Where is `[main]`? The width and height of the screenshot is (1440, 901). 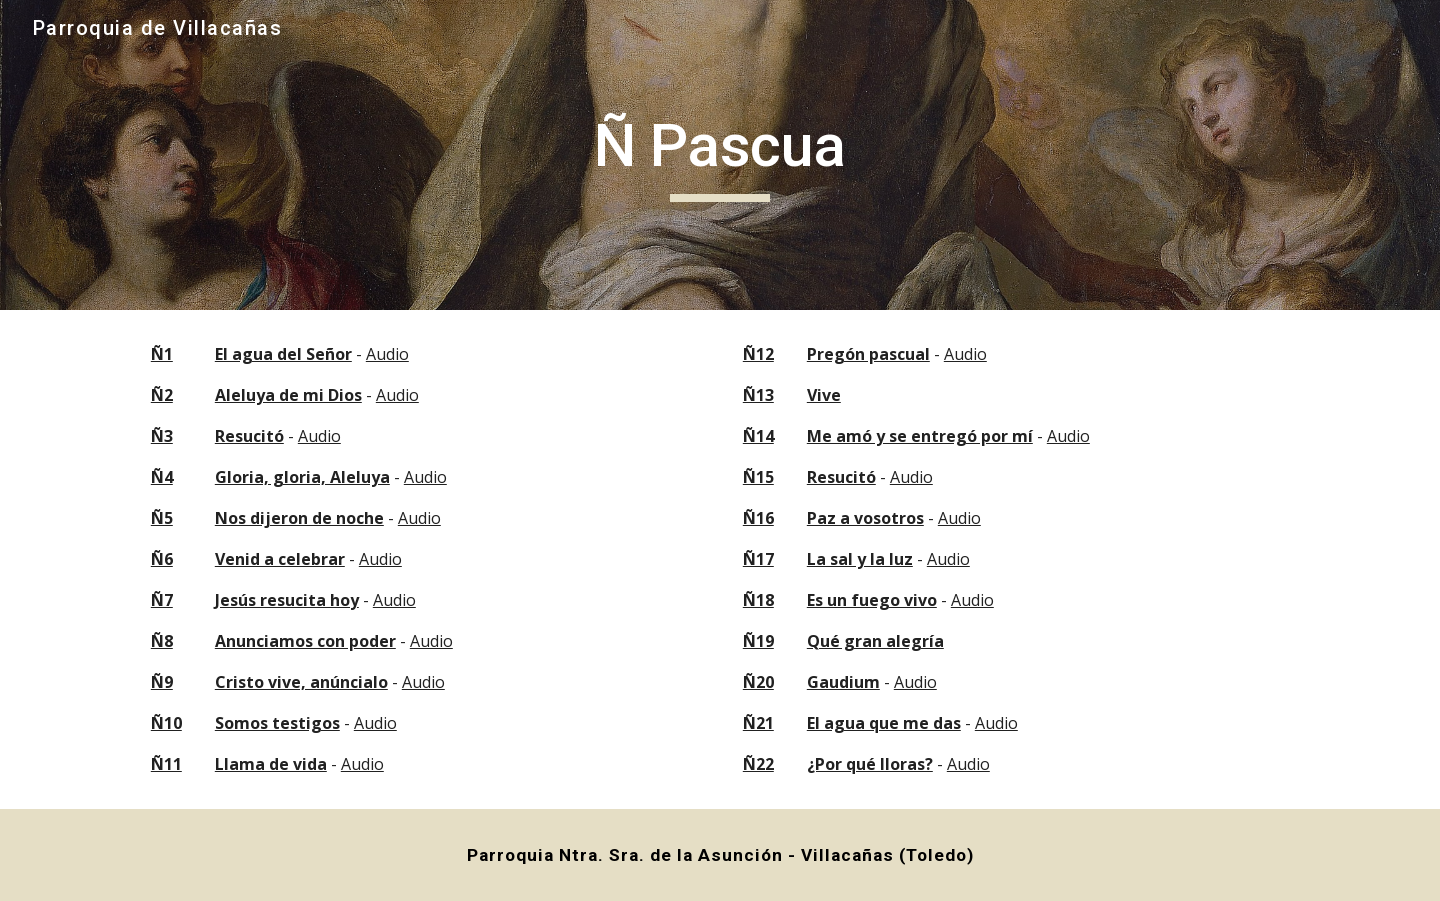
[main] is located at coordinates (720, 155).